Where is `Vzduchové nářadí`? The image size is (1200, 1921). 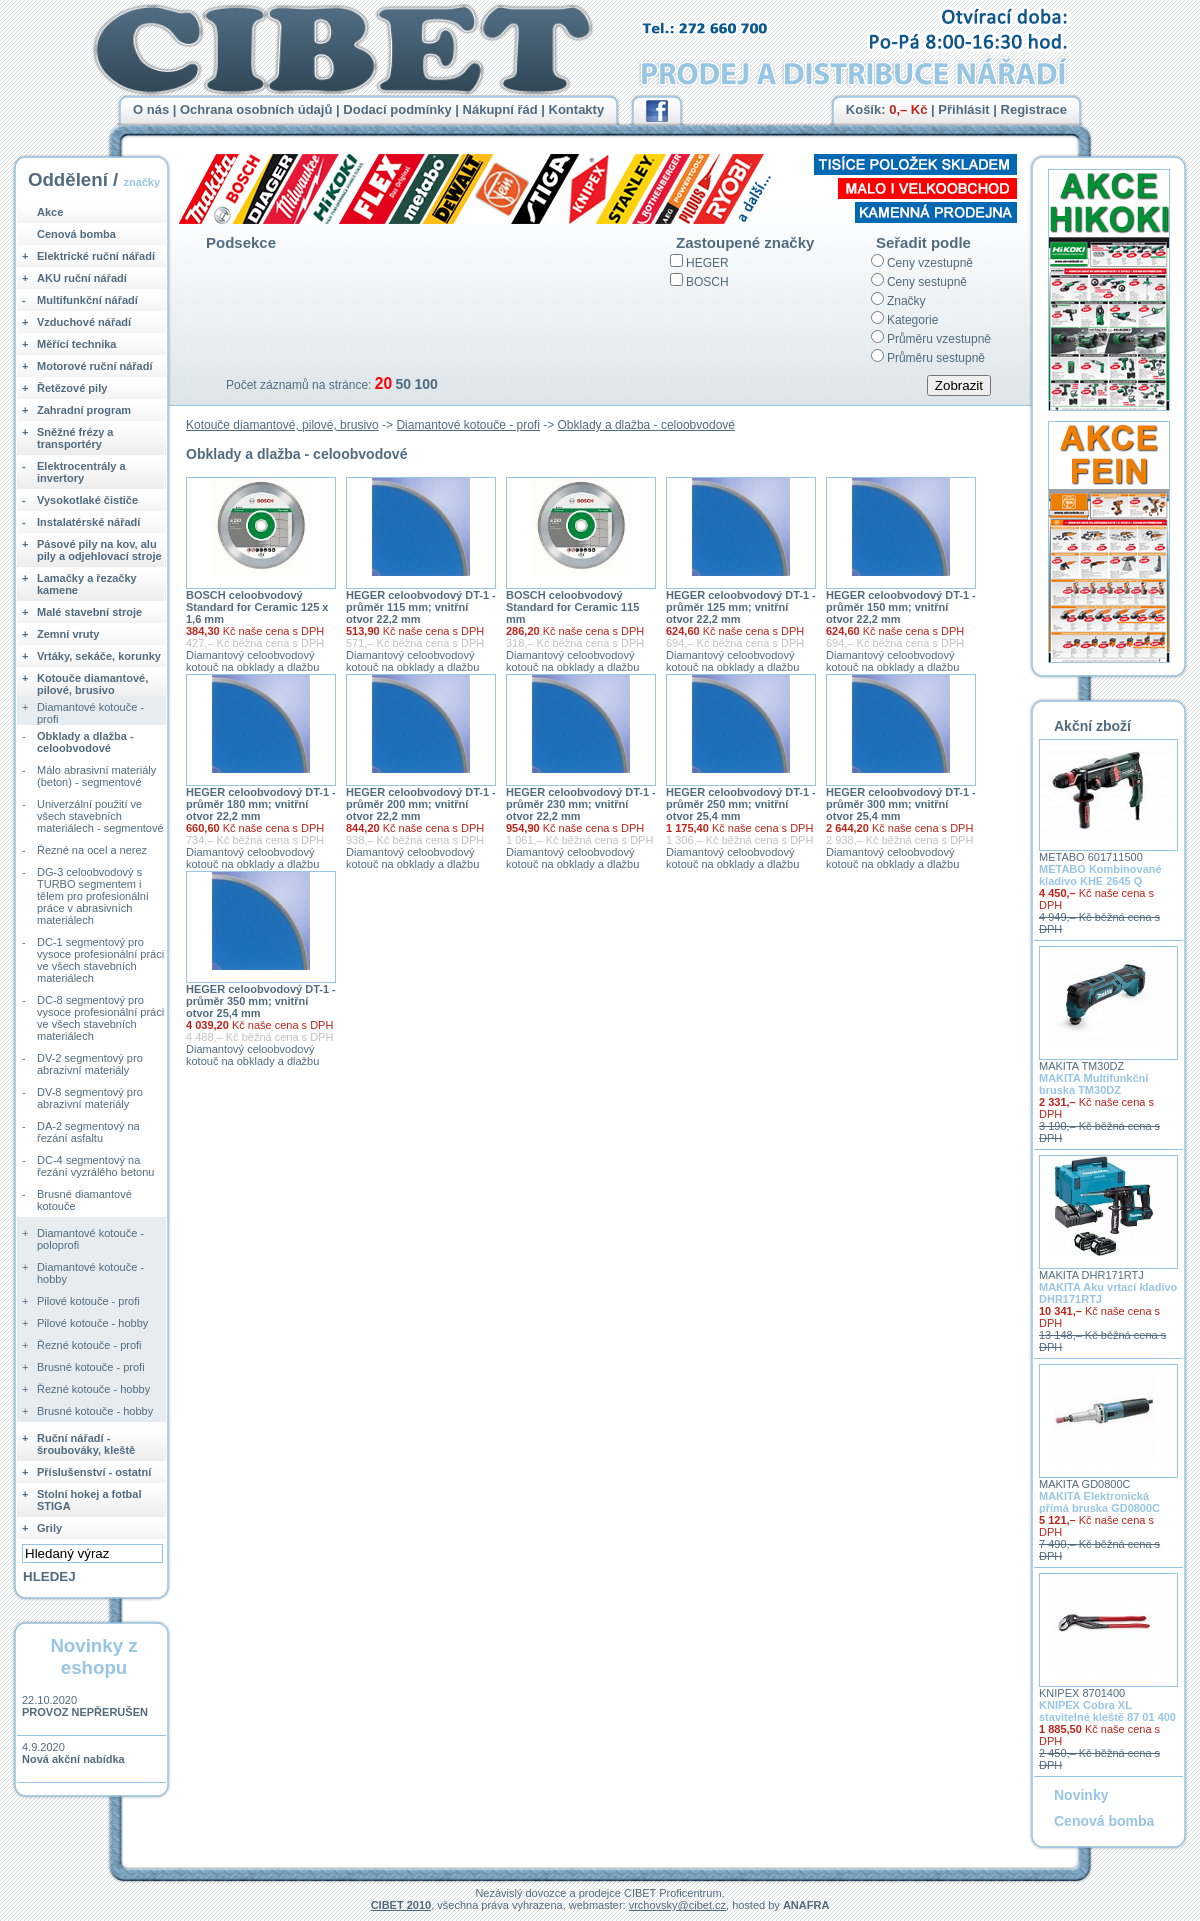
Vzduchové nářadí is located at coordinates (84, 322).